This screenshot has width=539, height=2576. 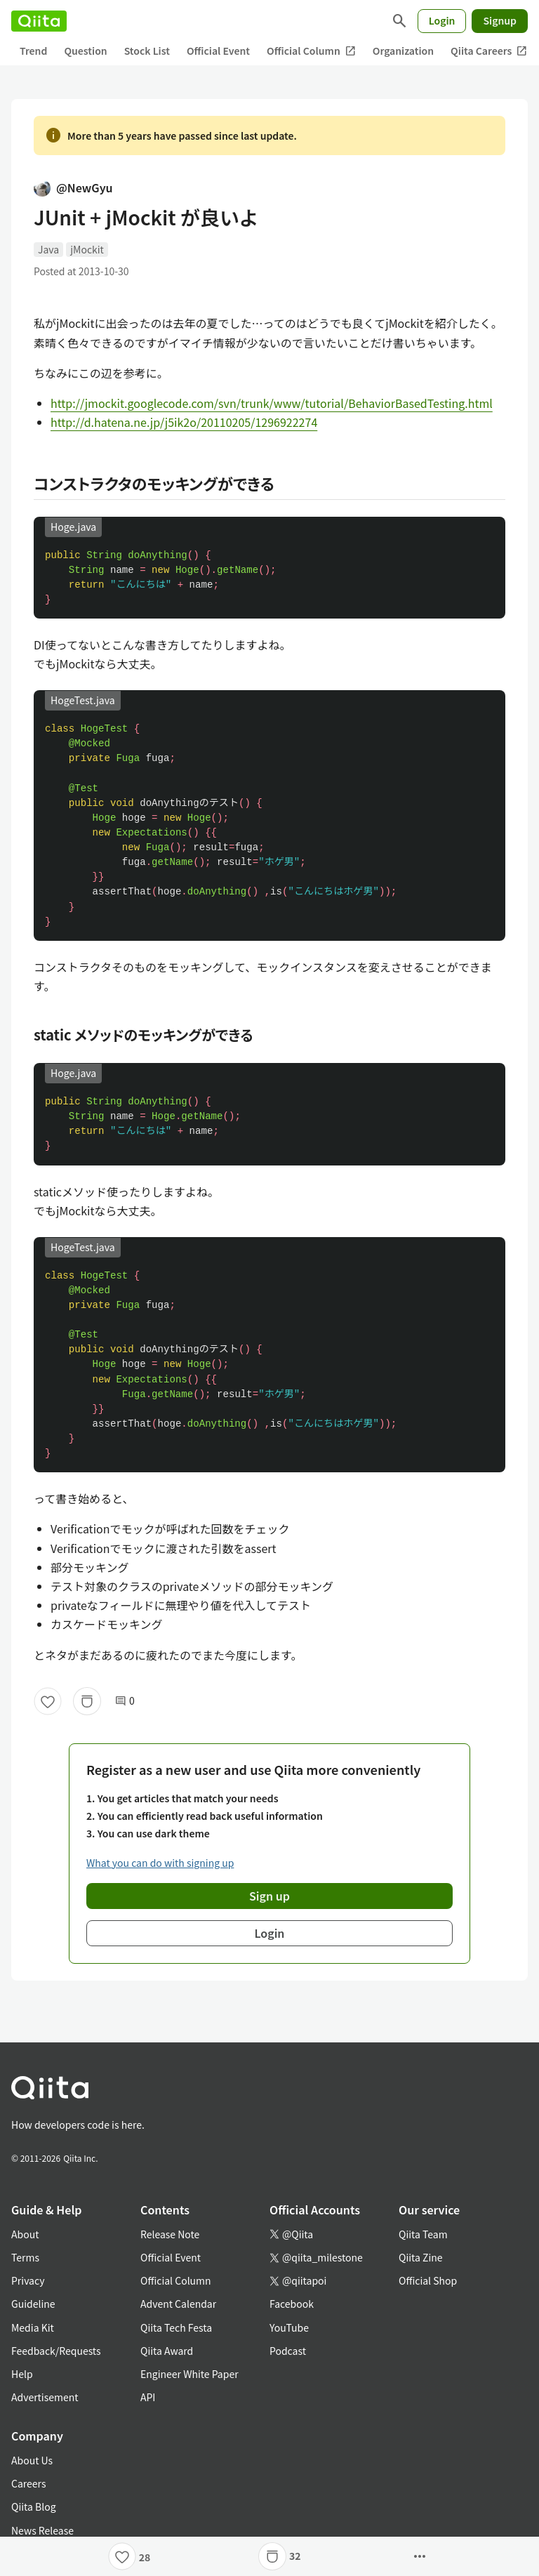 I want to click on Facebook, so click(x=292, y=2304).